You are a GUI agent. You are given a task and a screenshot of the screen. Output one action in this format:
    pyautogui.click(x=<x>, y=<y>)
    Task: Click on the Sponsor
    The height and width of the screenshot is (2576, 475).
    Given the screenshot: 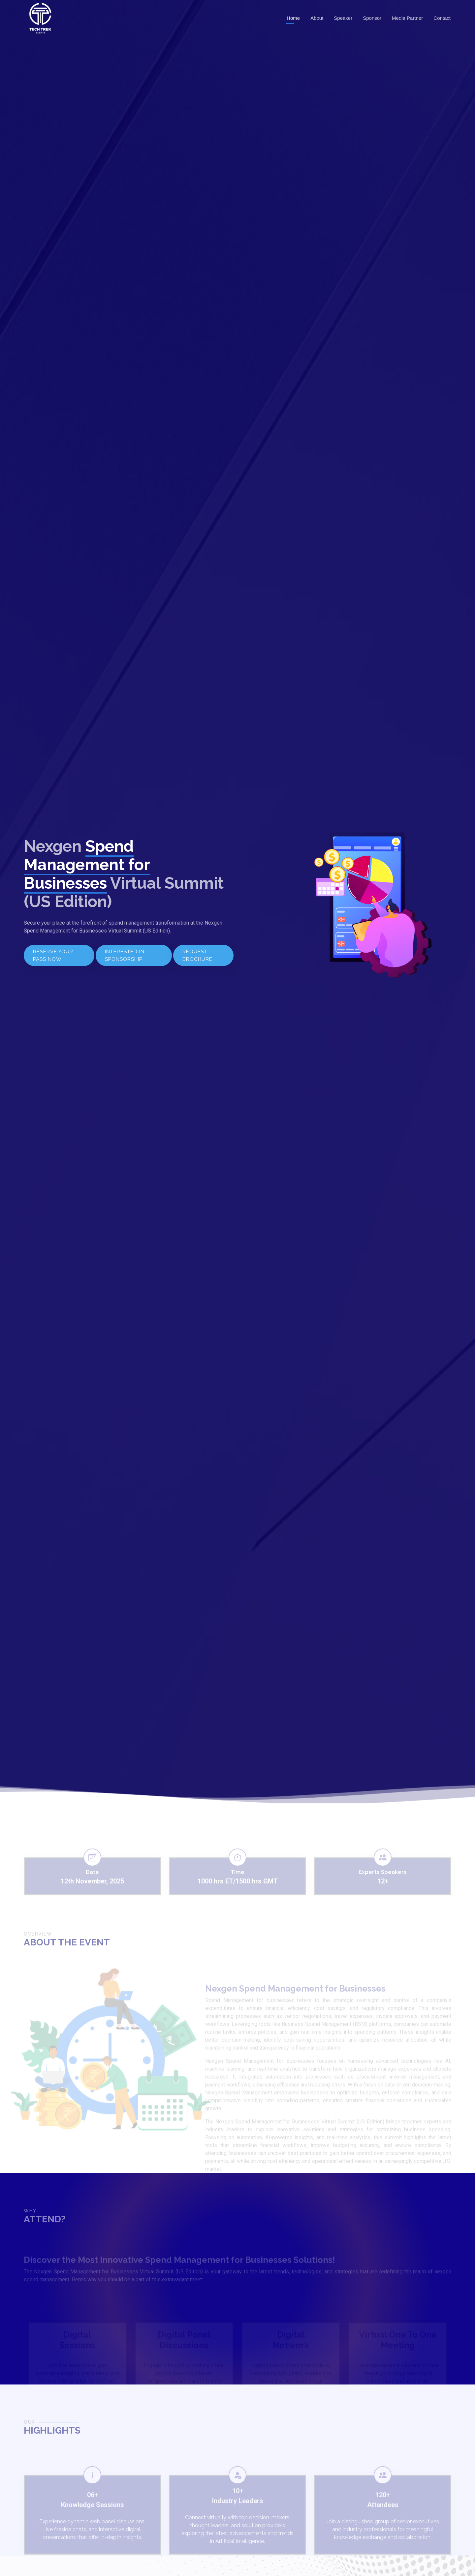 What is the action you would take?
    pyautogui.click(x=372, y=18)
    